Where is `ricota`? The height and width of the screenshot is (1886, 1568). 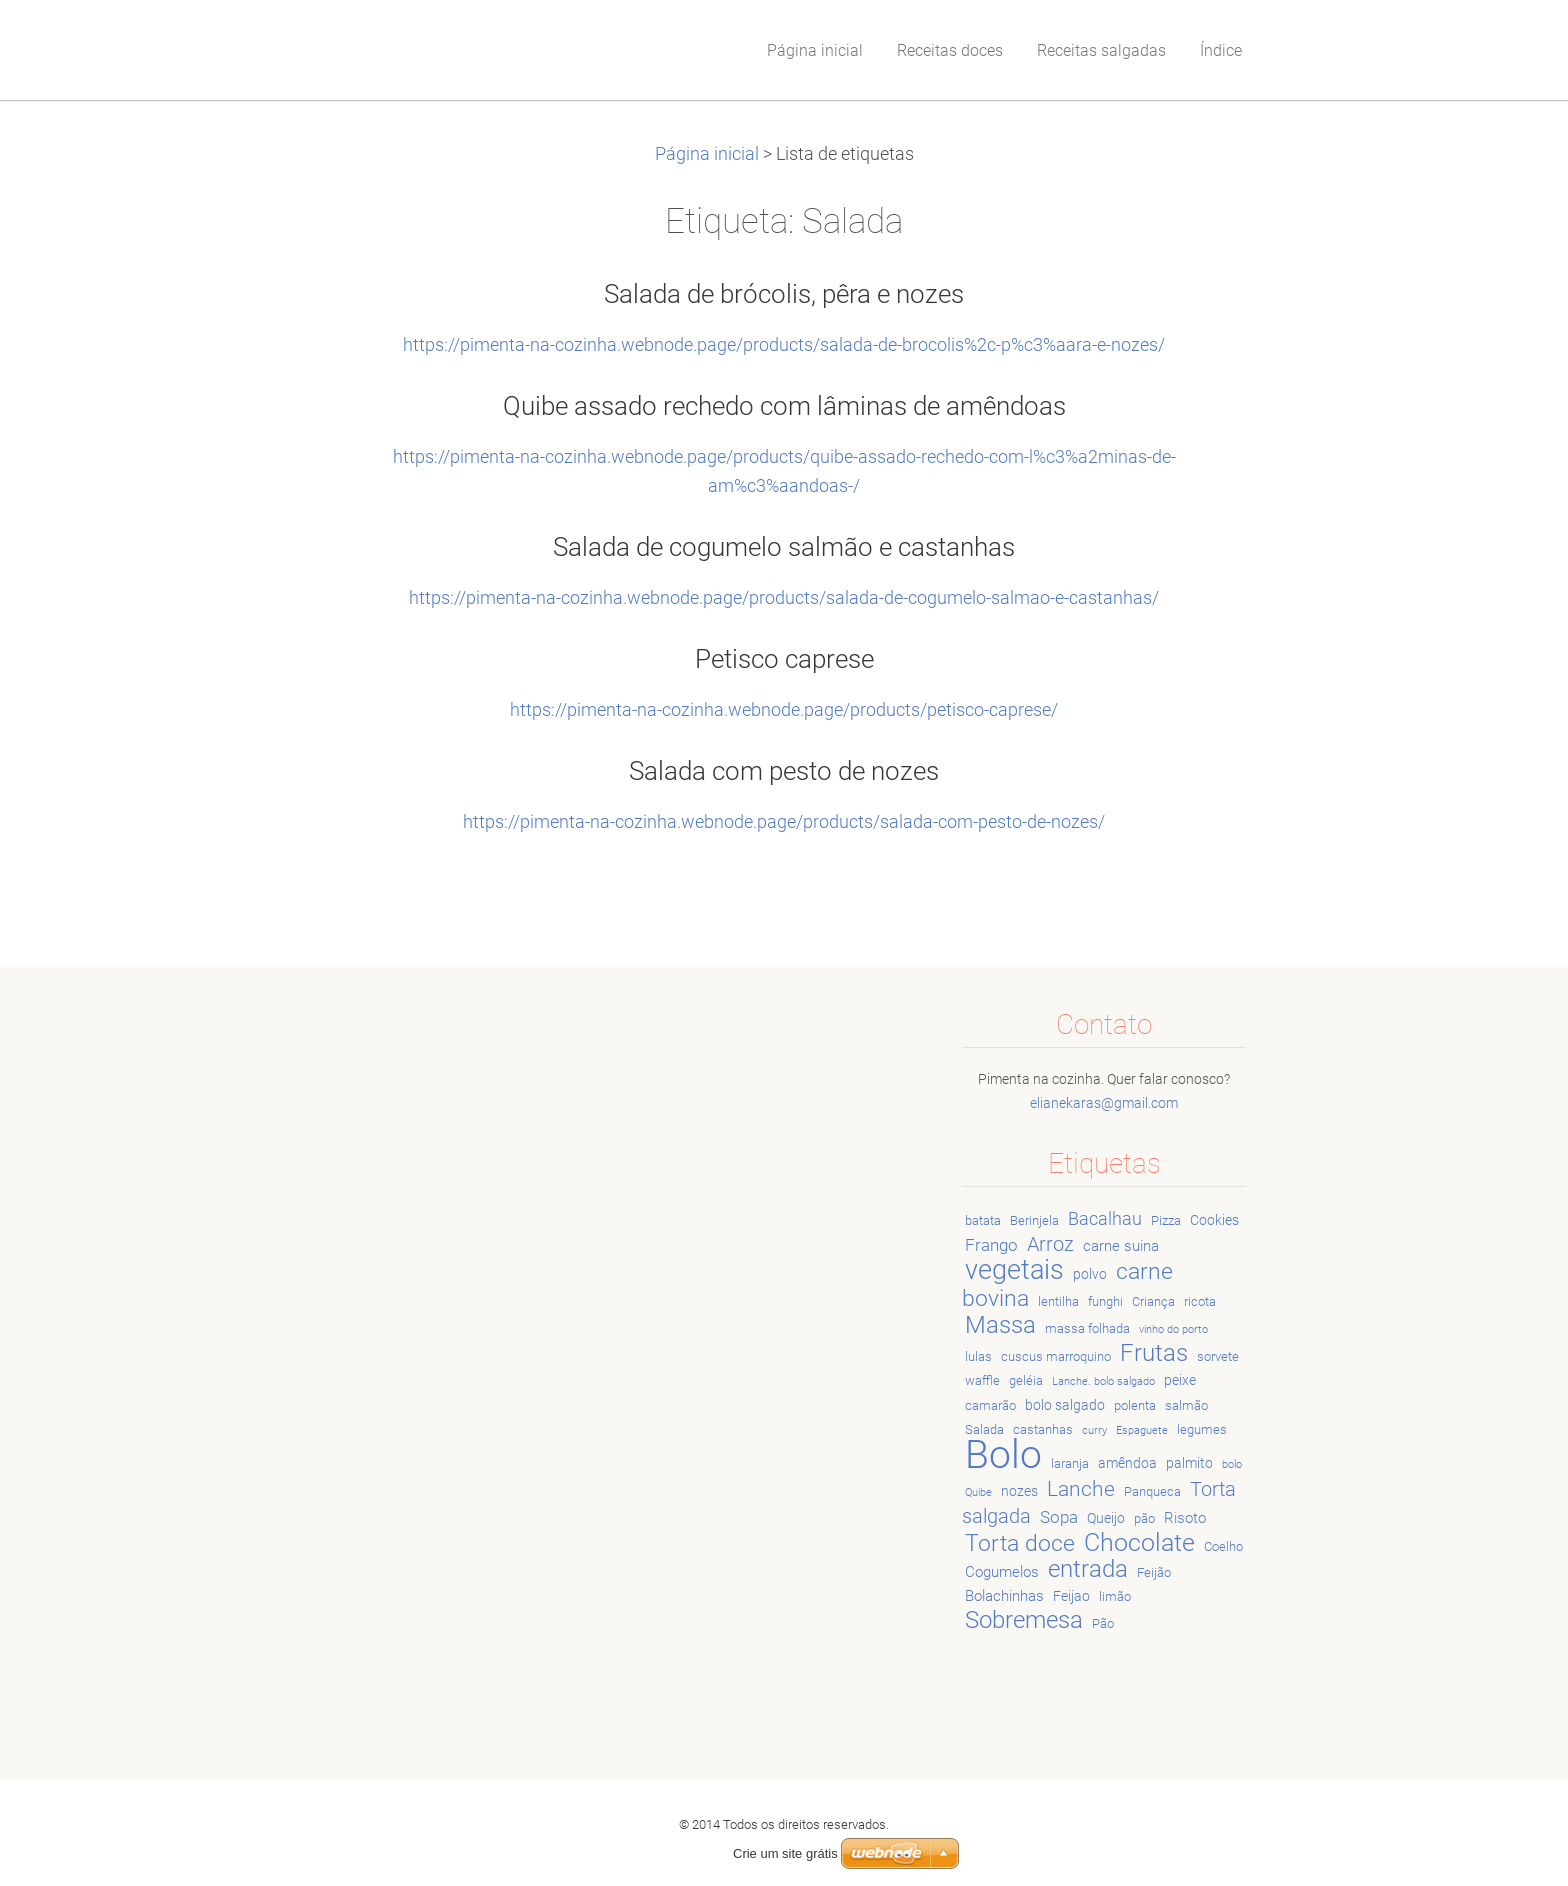
ricota is located at coordinates (1200, 1301).